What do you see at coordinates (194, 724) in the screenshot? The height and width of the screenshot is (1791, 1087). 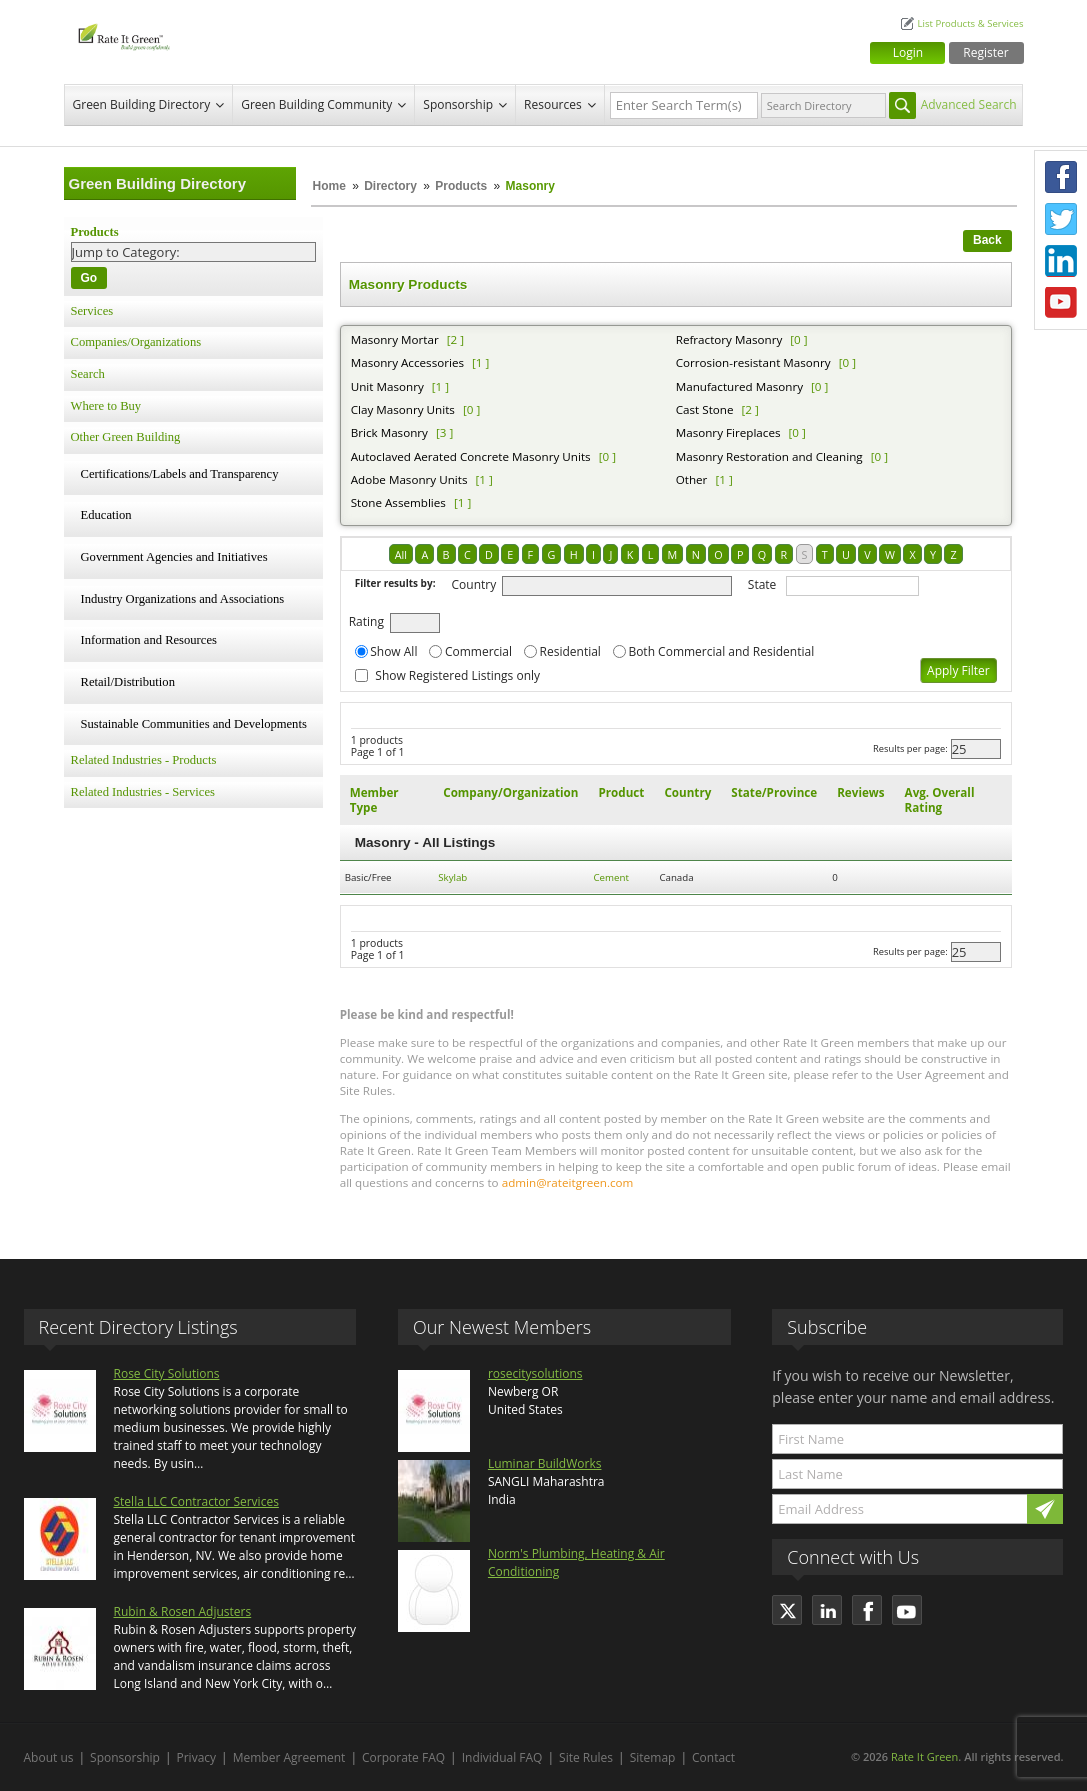 I see `Sustainable Communities and Developments` at bounding box center [194, 724].